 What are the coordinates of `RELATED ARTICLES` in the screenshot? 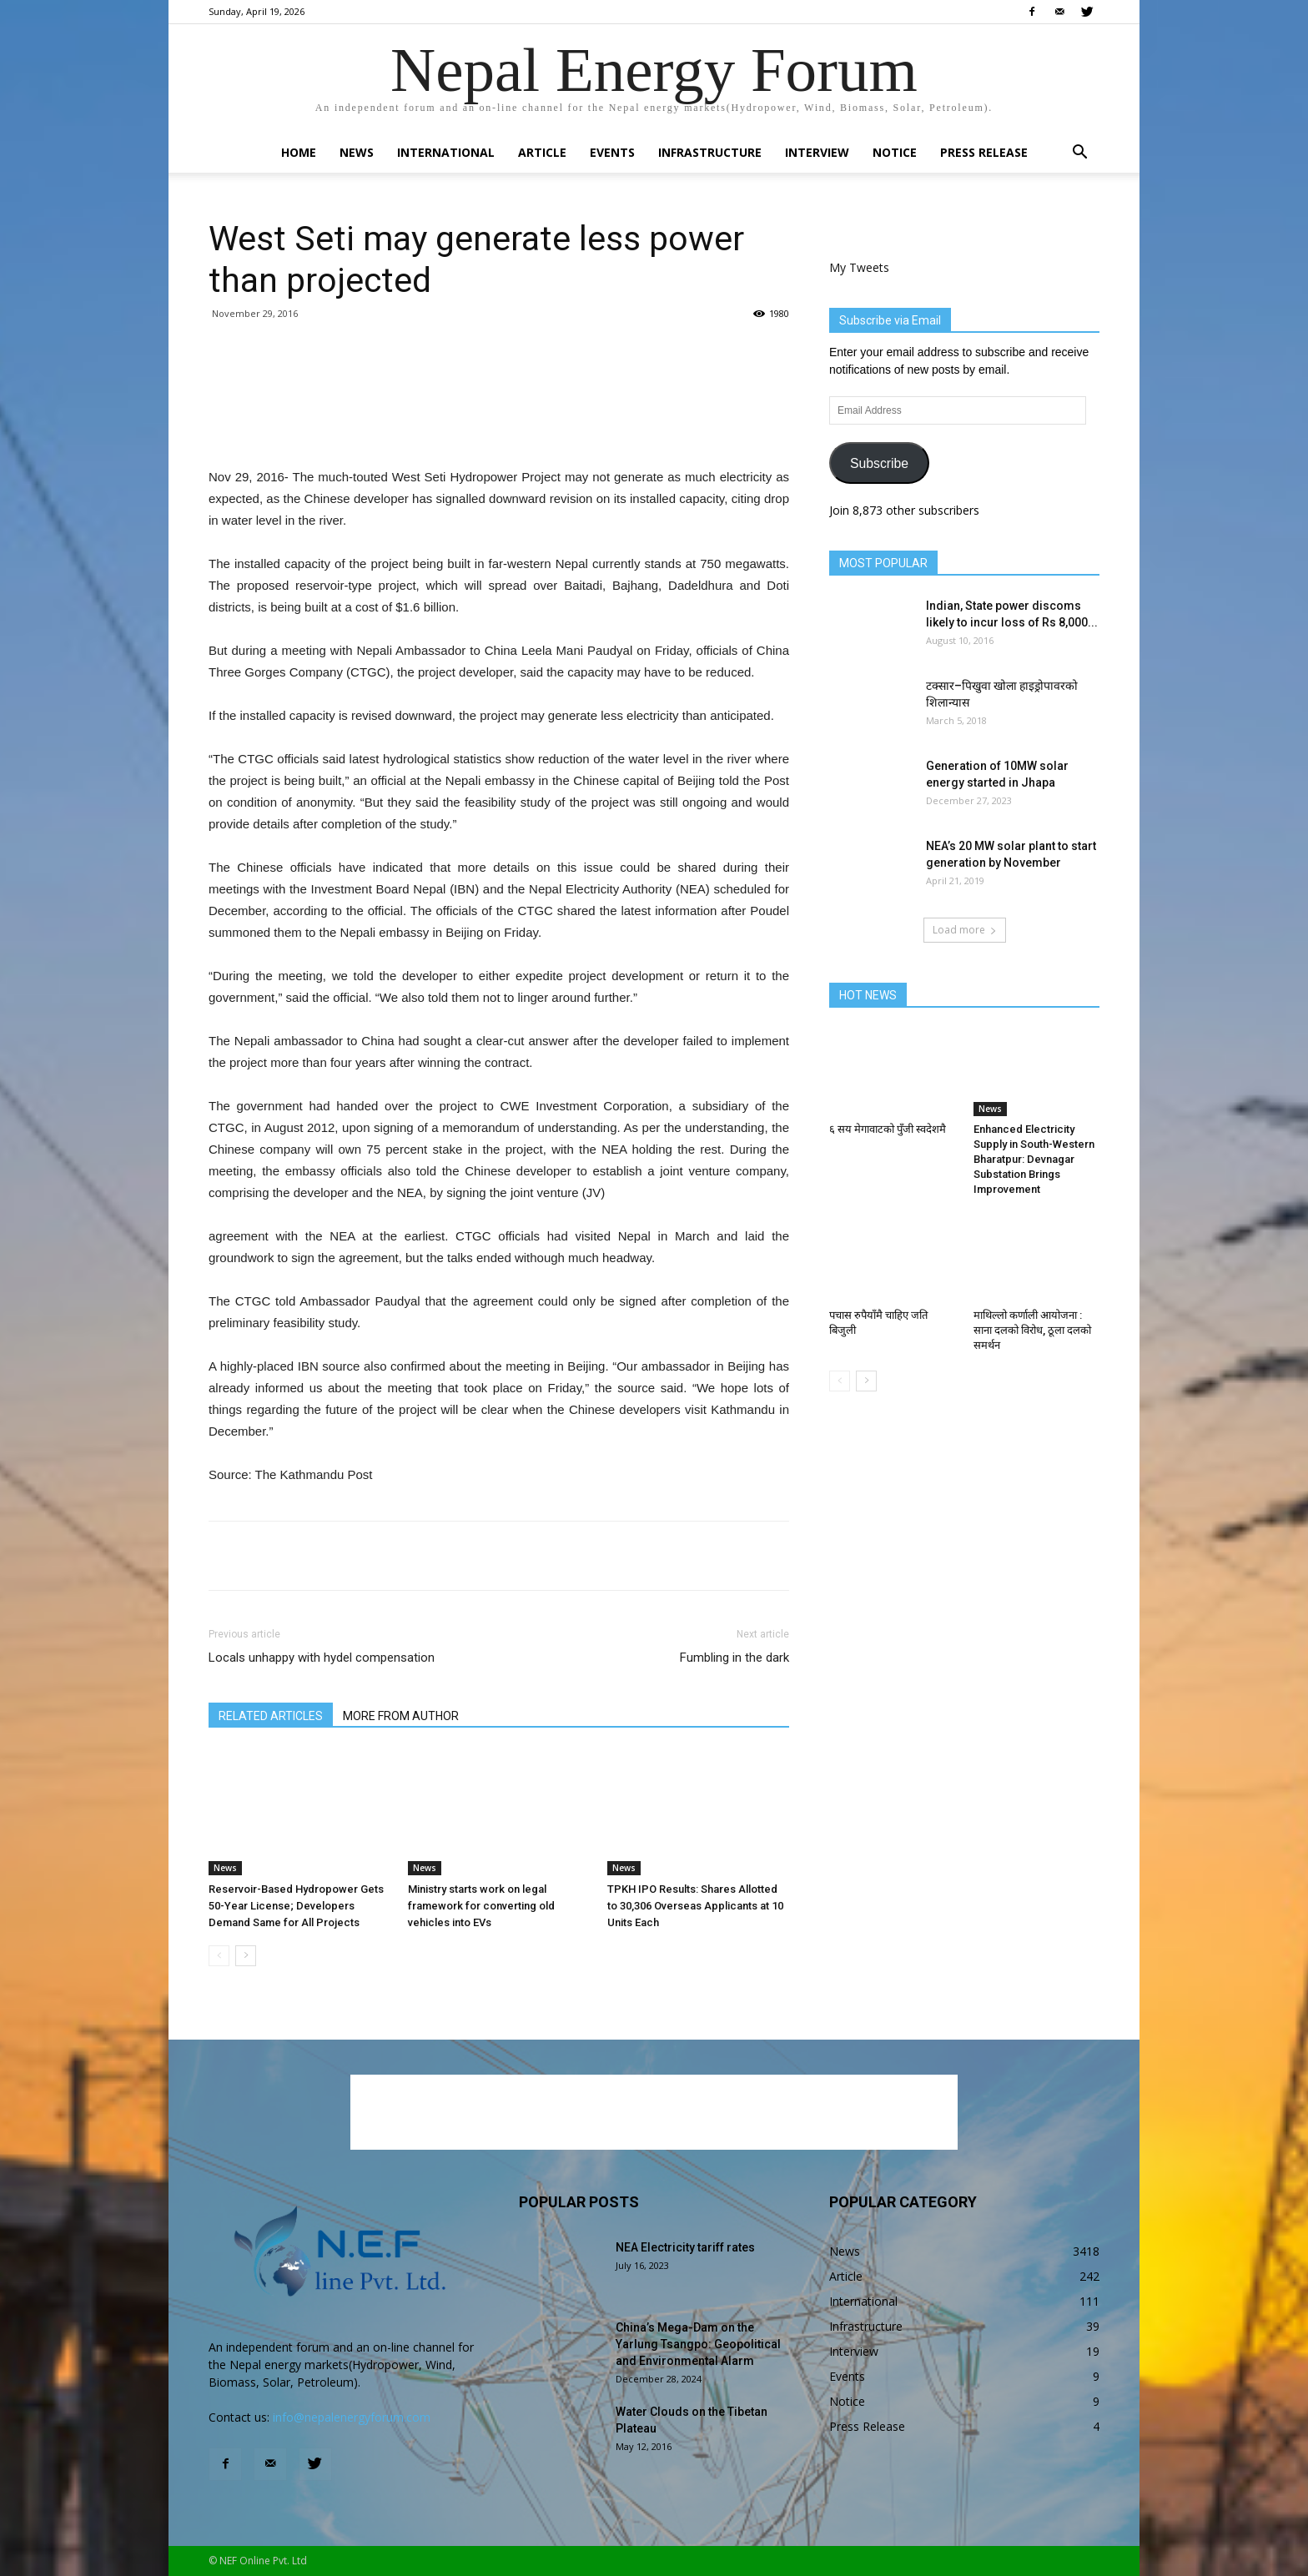 It's located at (271, 1716).